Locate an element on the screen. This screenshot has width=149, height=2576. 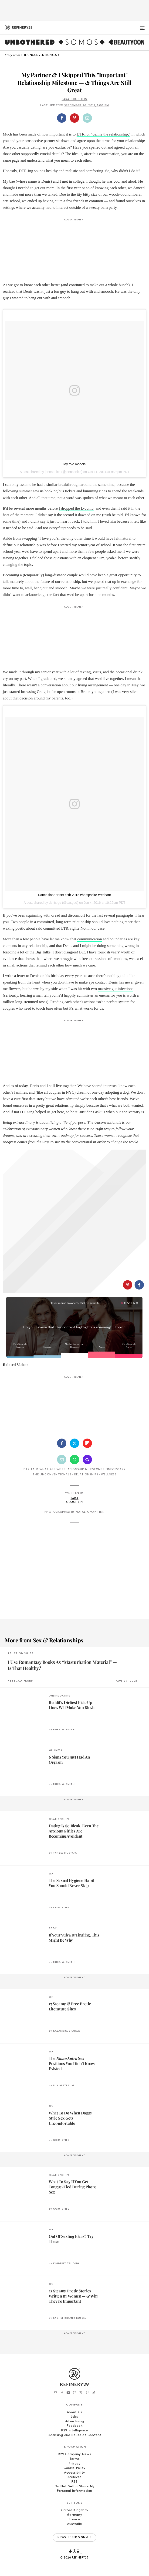
DTR, or "define the relationship," is located at coordinates (103, 134).